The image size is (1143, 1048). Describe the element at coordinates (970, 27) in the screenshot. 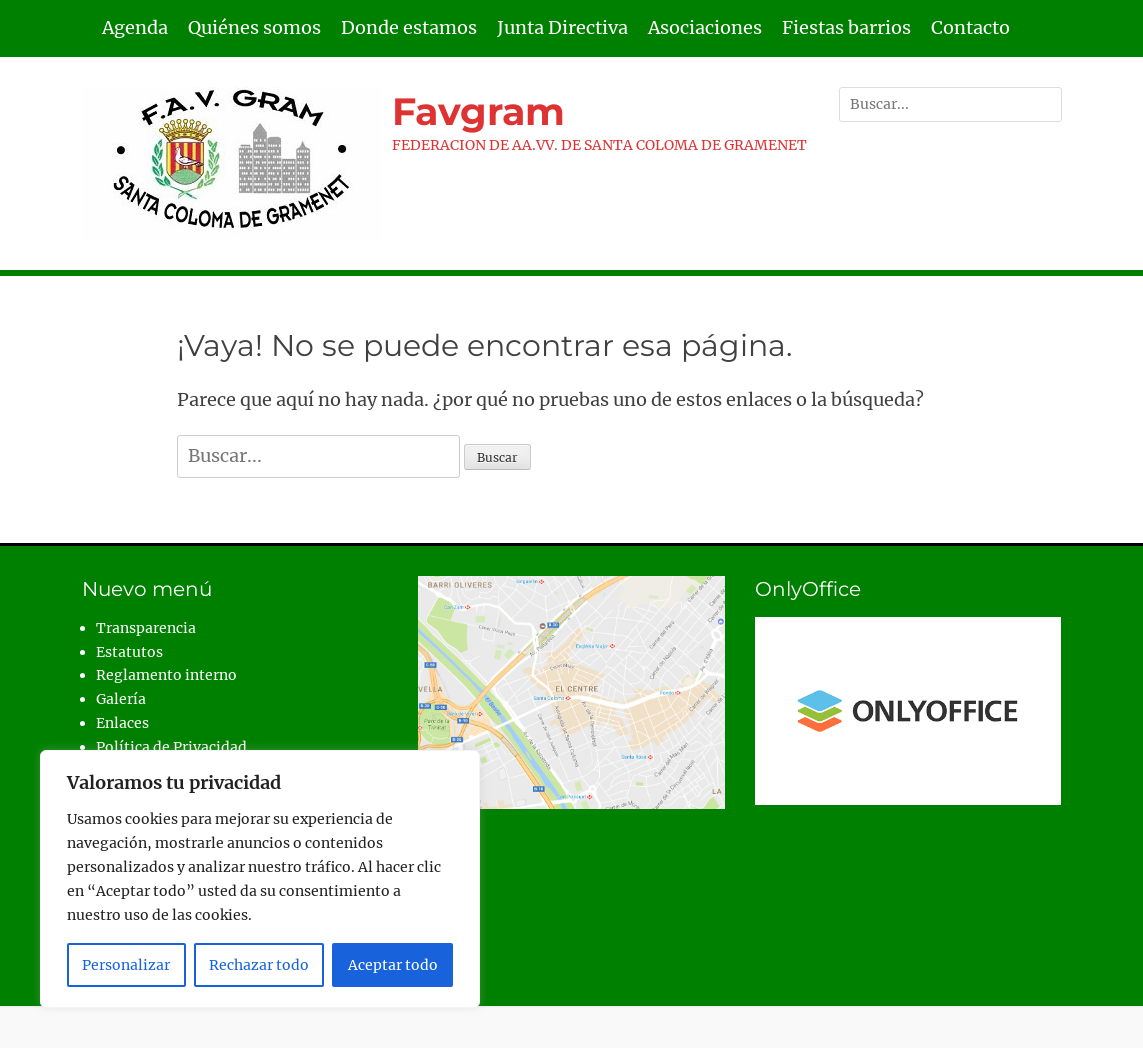

I see `Contacto` at that location.